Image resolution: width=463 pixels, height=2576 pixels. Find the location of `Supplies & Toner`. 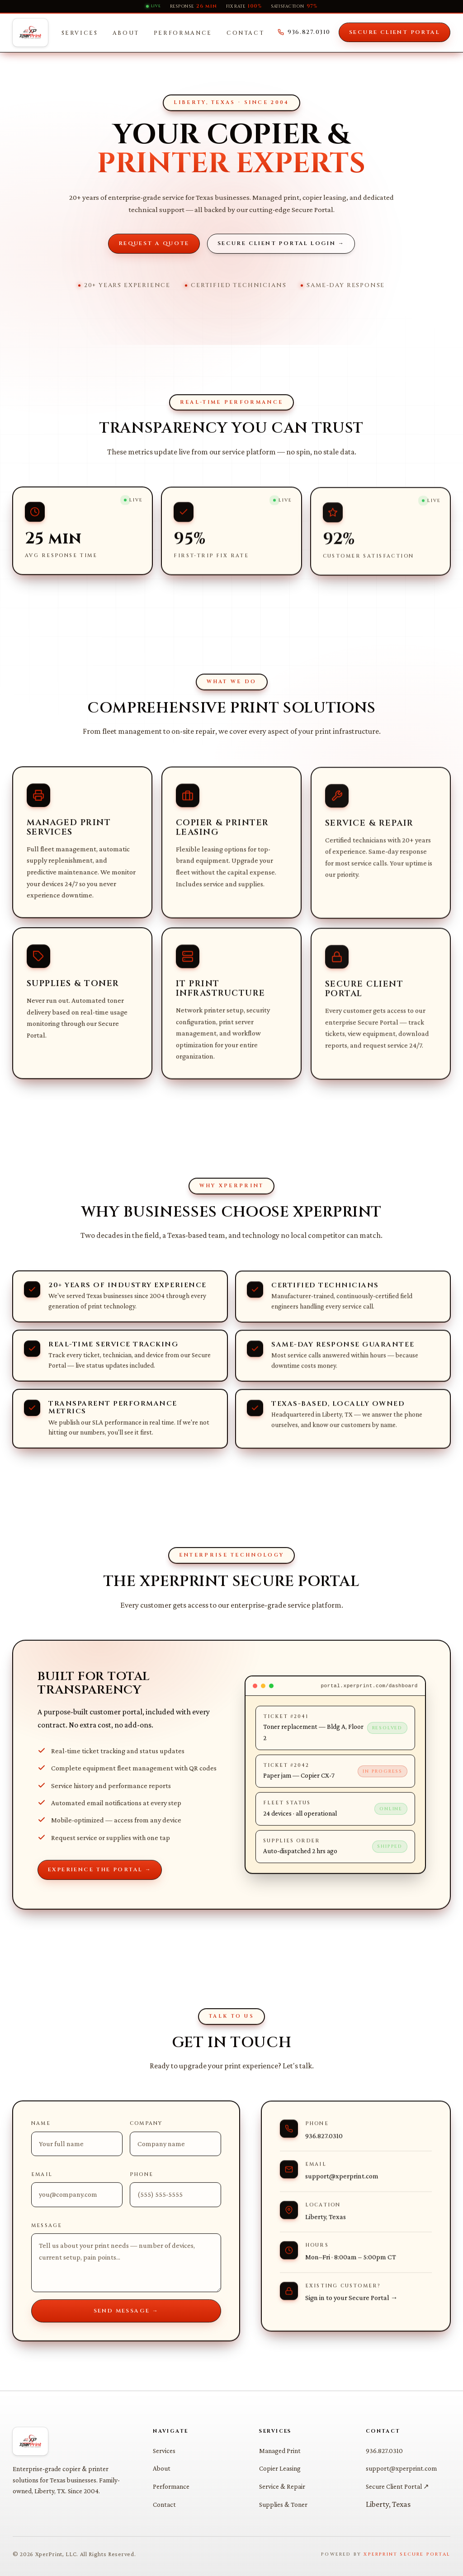

Supplies & Toner is located at coordinates (283, 2504).